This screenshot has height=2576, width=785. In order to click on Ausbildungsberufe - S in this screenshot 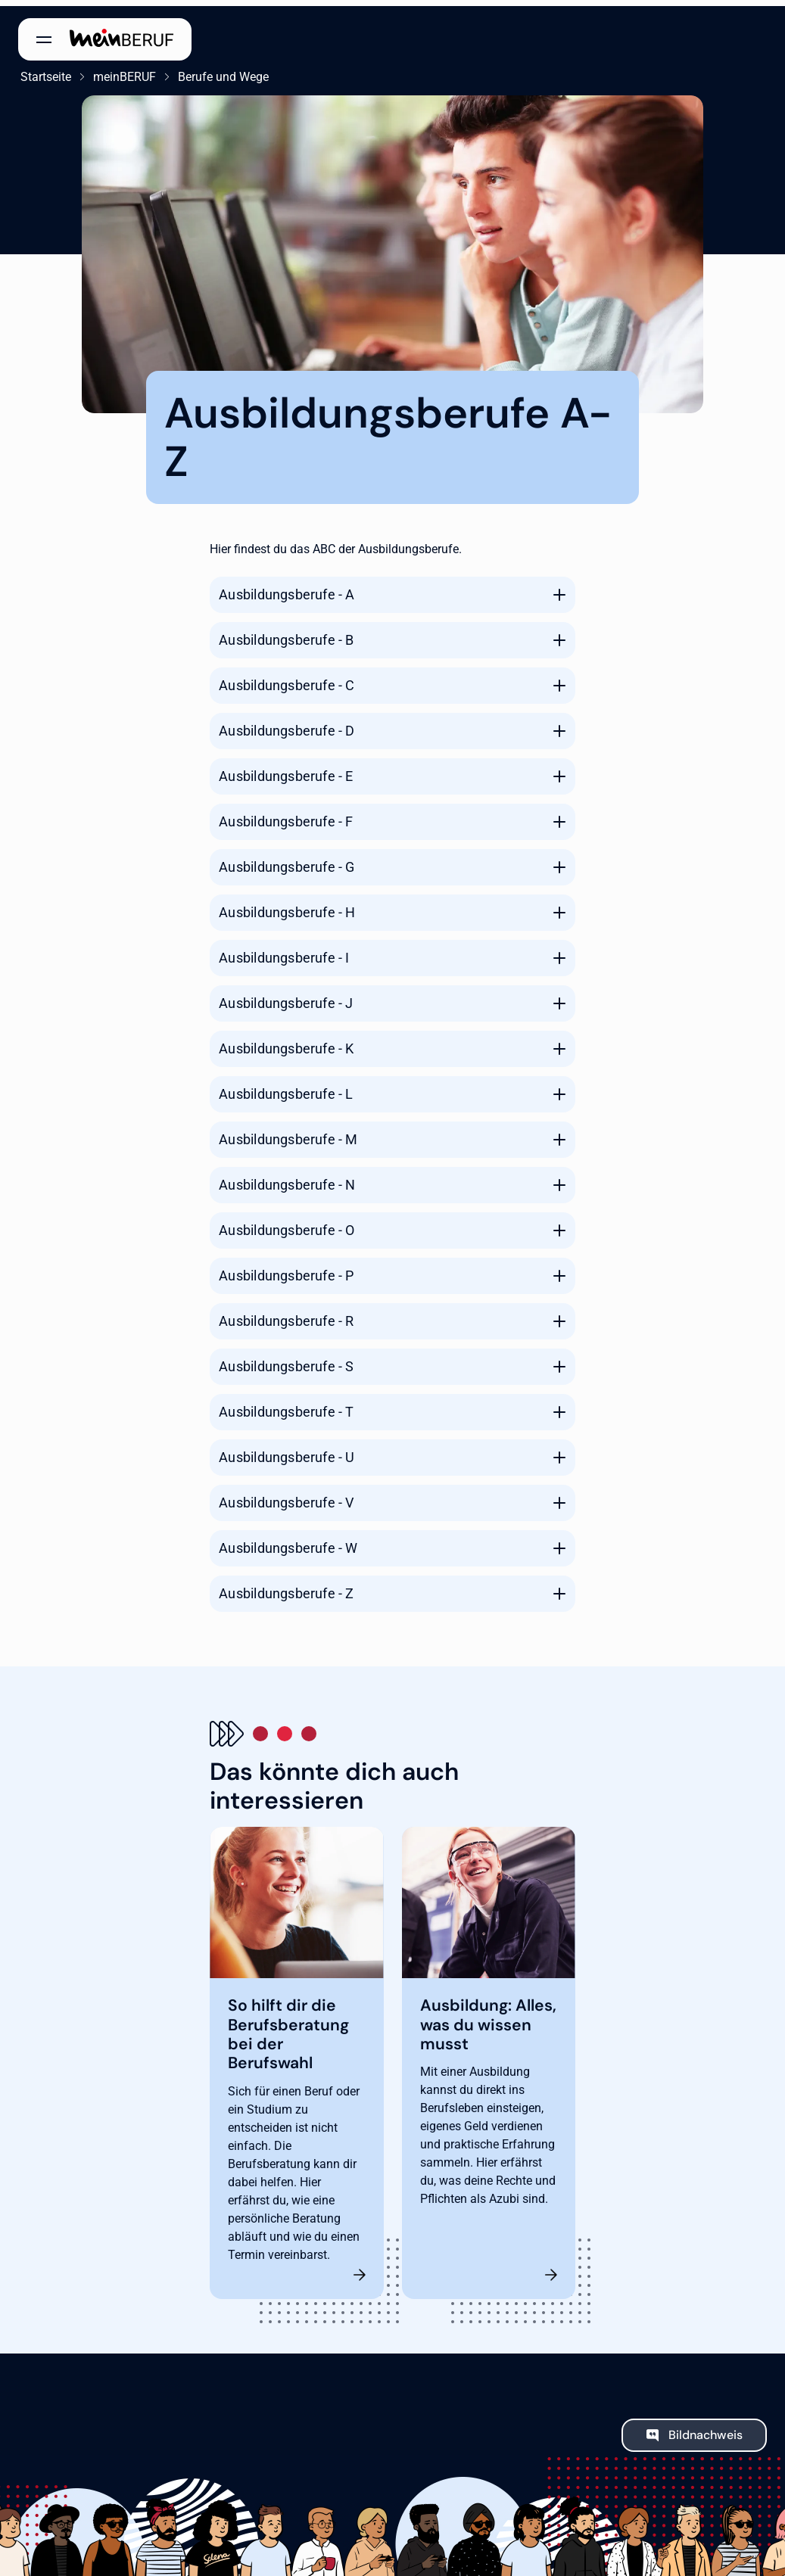, I will do `click(286, 1360)`.